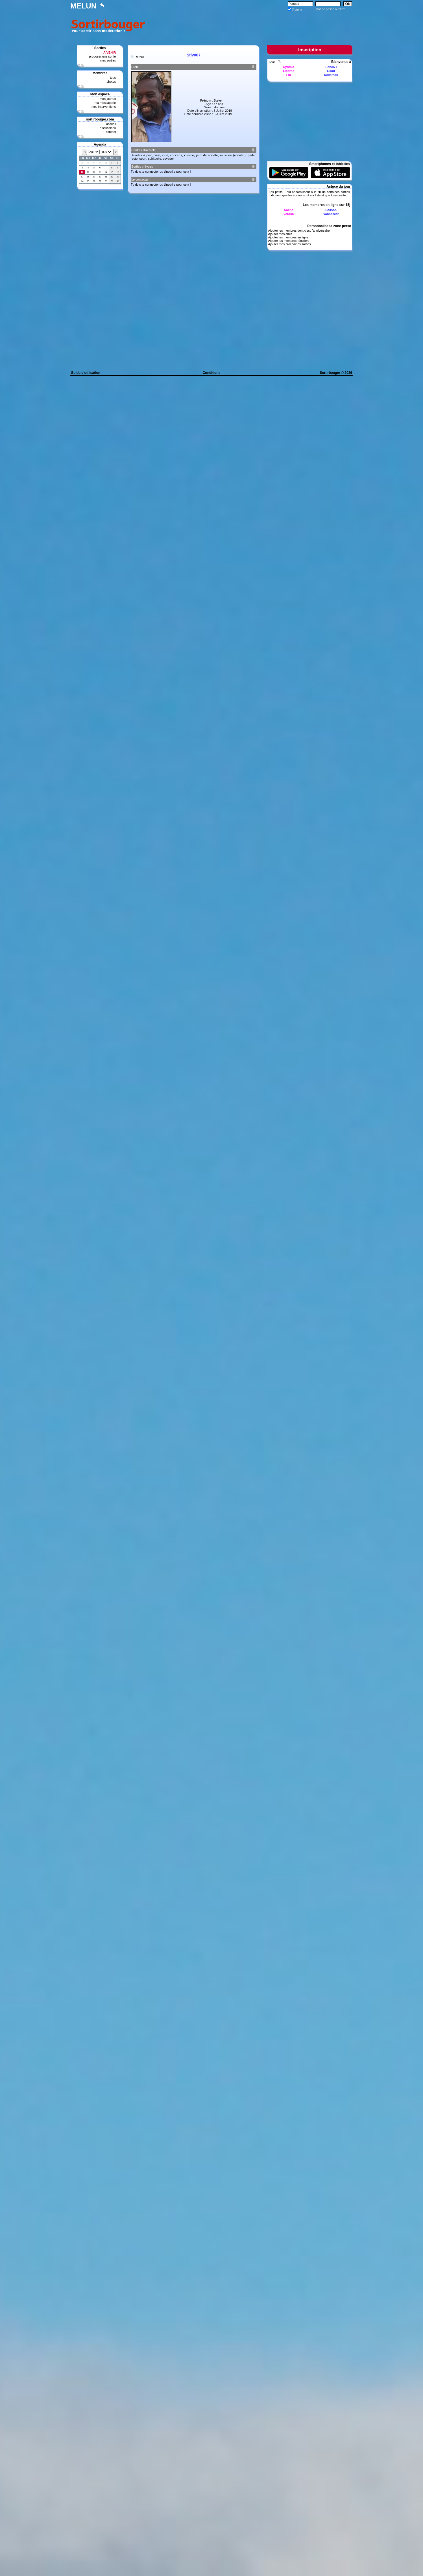  I want to click on mon journal, so click(108, 98).